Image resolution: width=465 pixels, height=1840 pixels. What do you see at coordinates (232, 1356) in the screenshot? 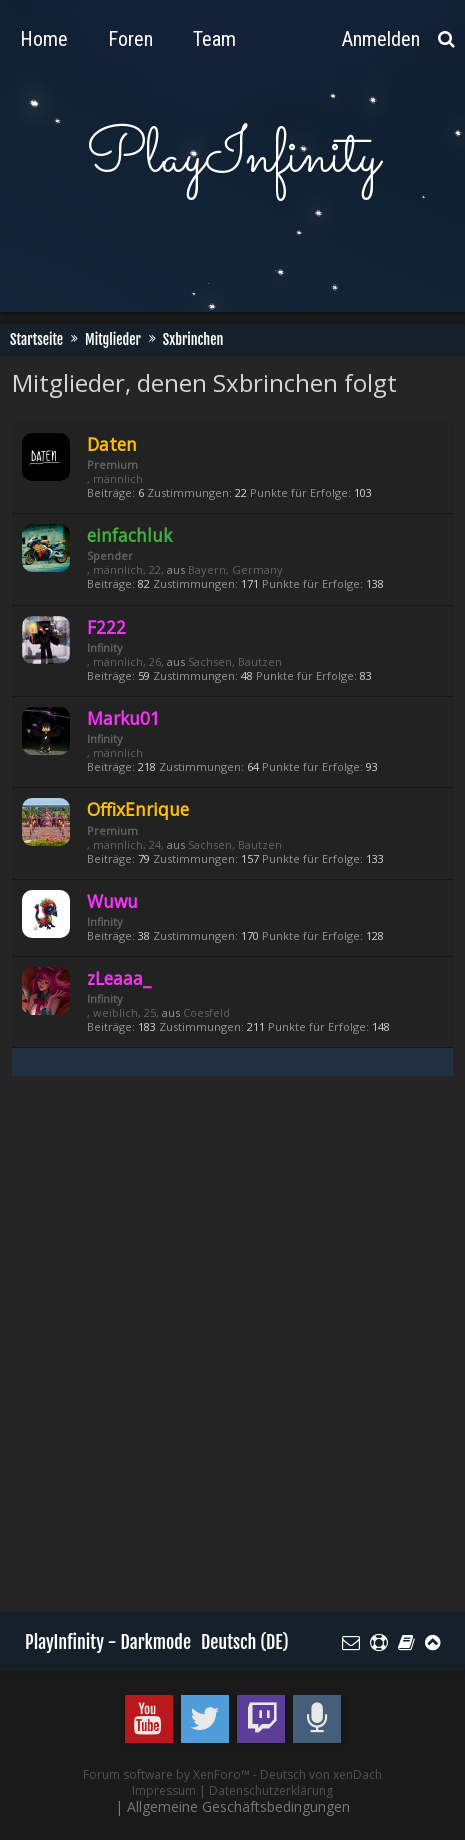
I see `[Advertisement]` at bounding box center [232, 1356].